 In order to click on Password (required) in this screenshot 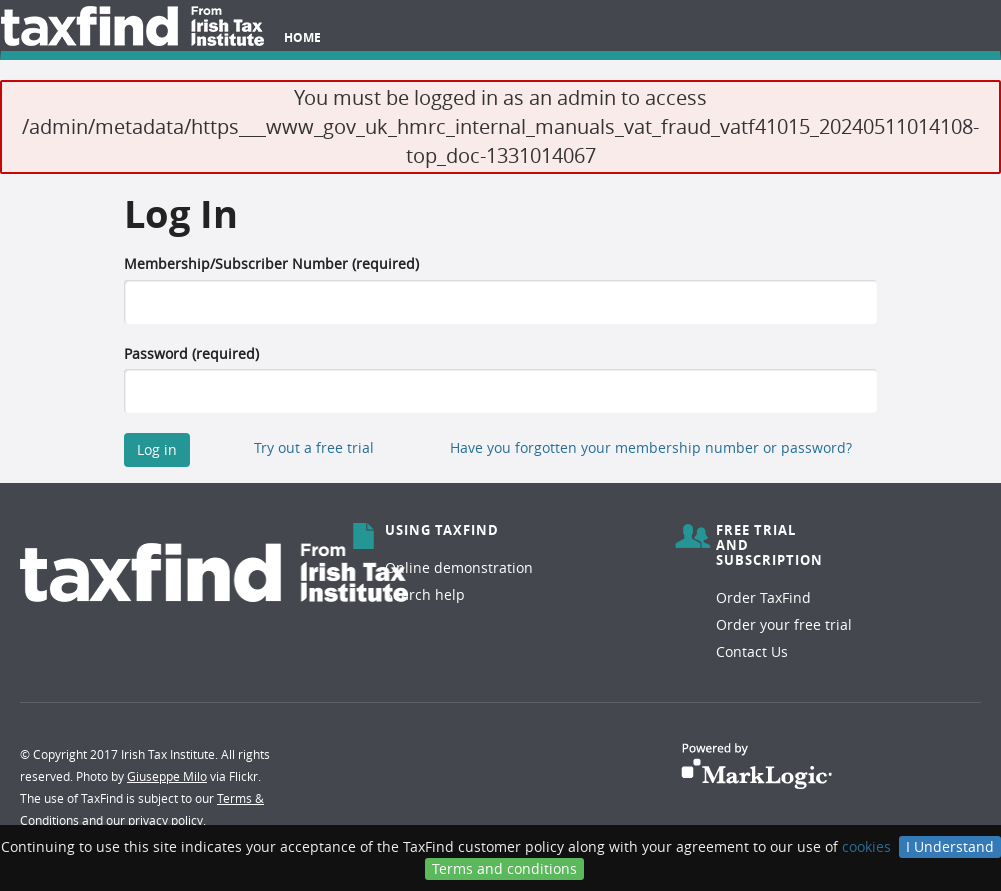, I will do `click(191, 353)`.